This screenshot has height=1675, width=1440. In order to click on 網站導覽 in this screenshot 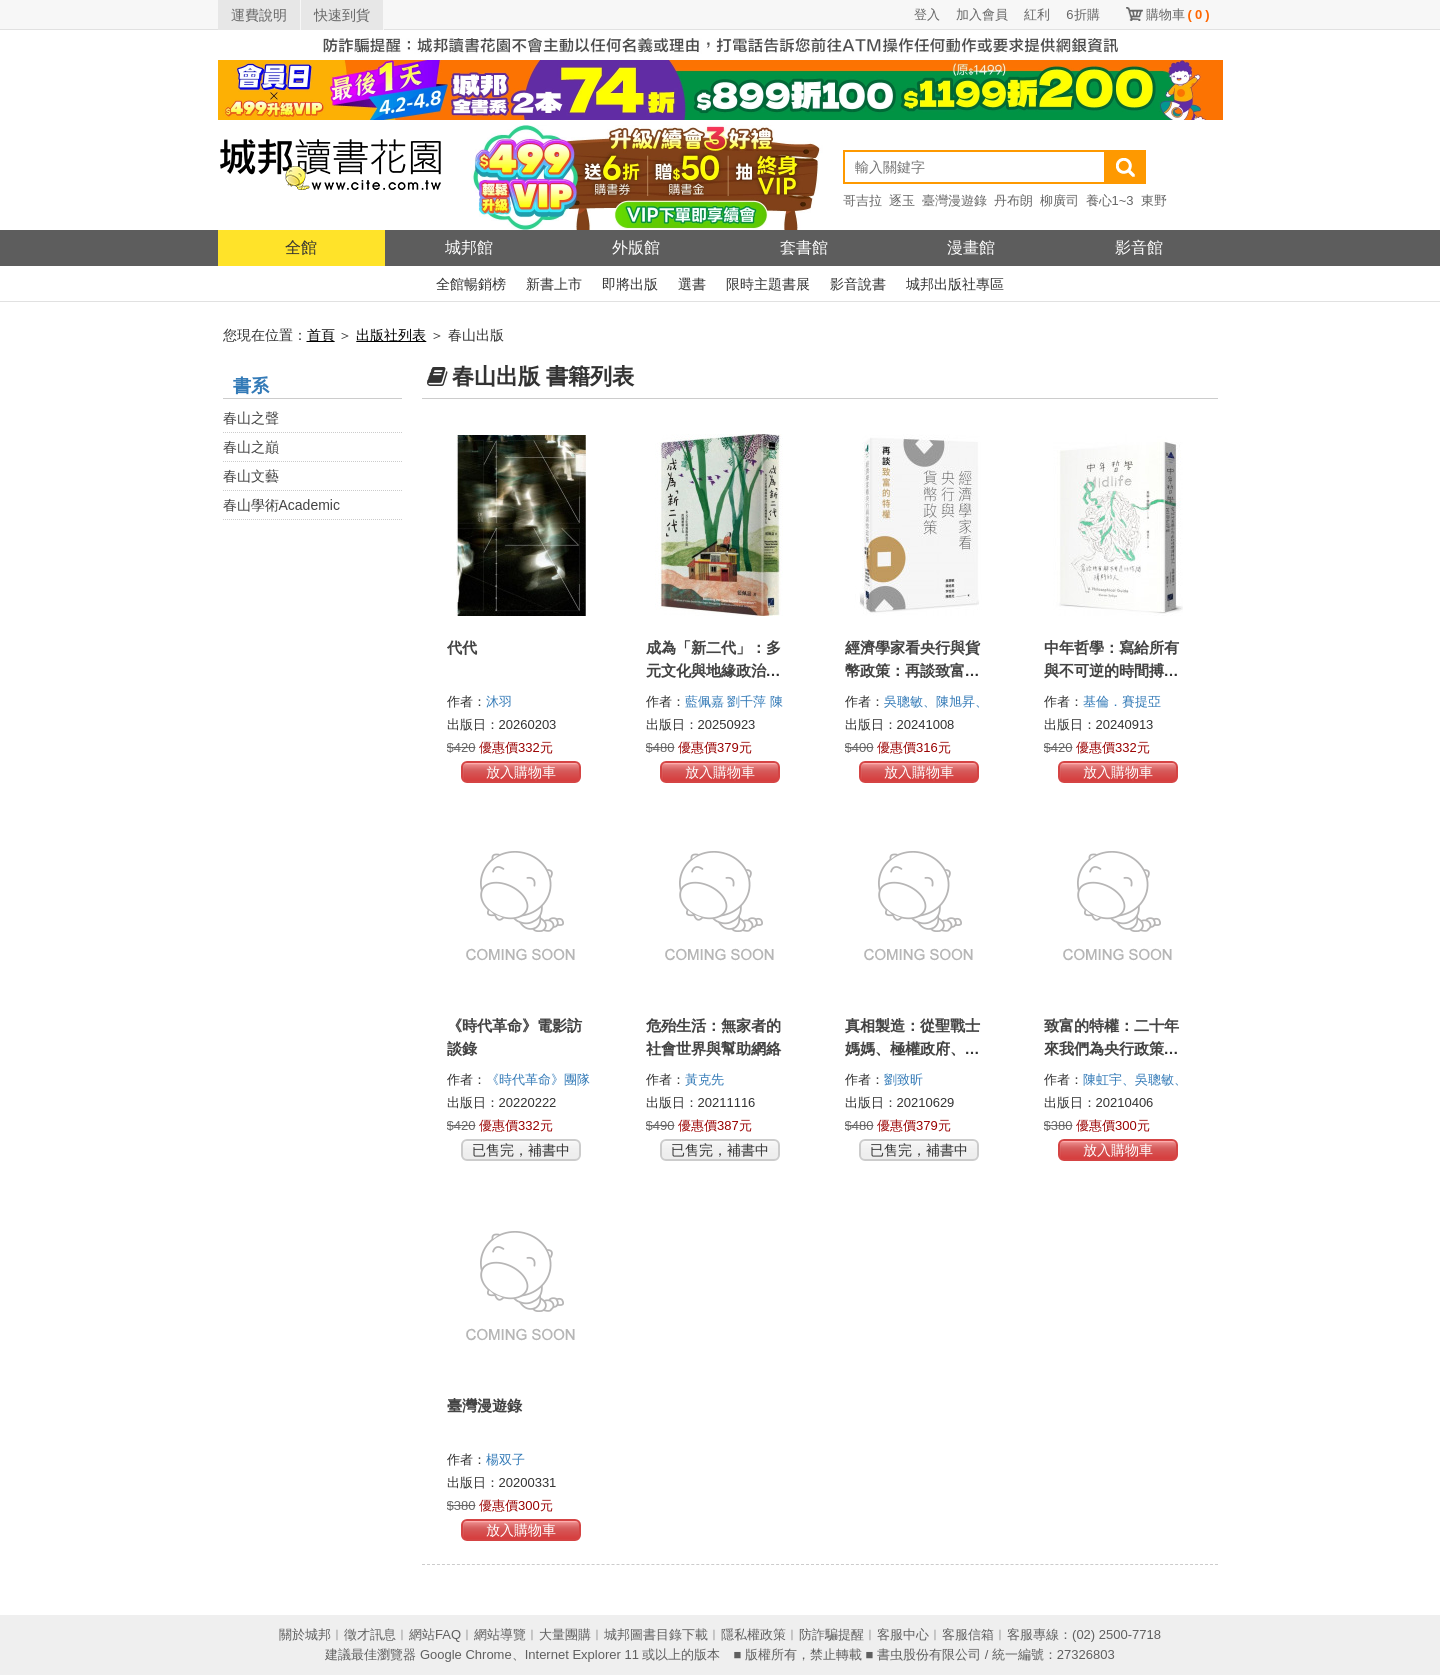, I will do `click(500, 1634)`.